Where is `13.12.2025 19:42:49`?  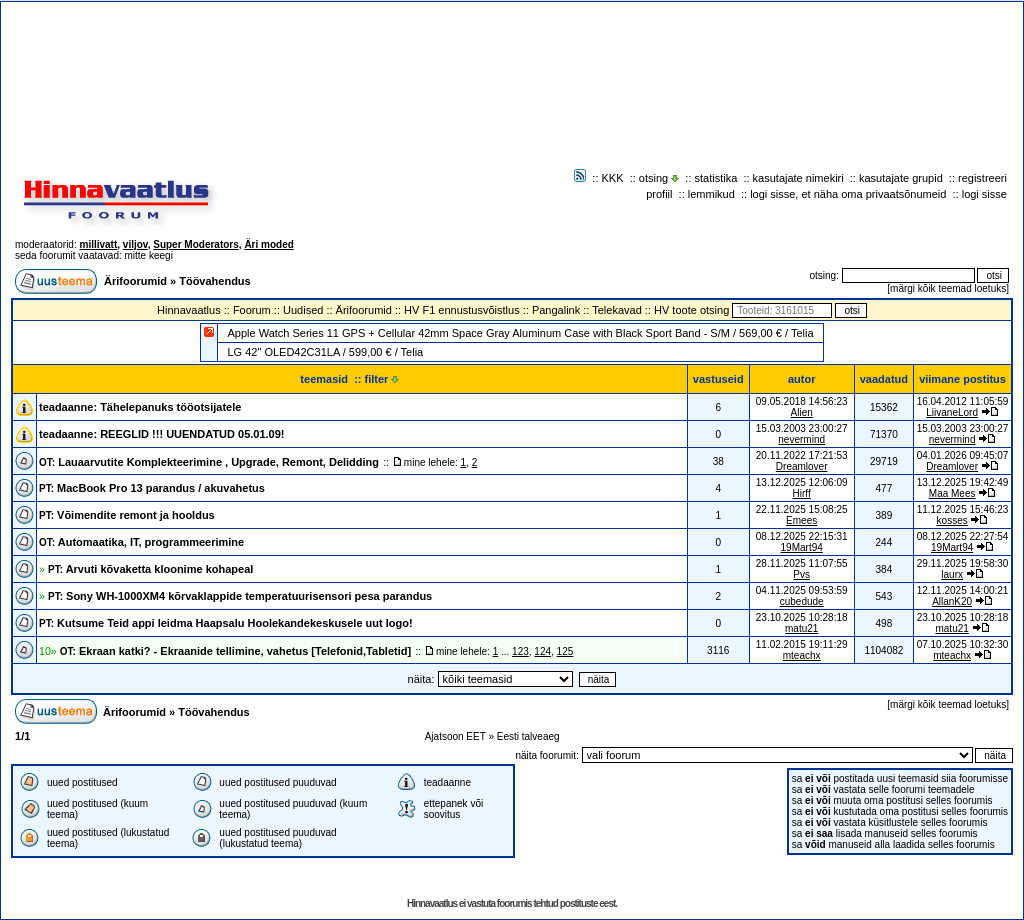 13.12.2025 19:42:49 is located at coordinates (963, 482).